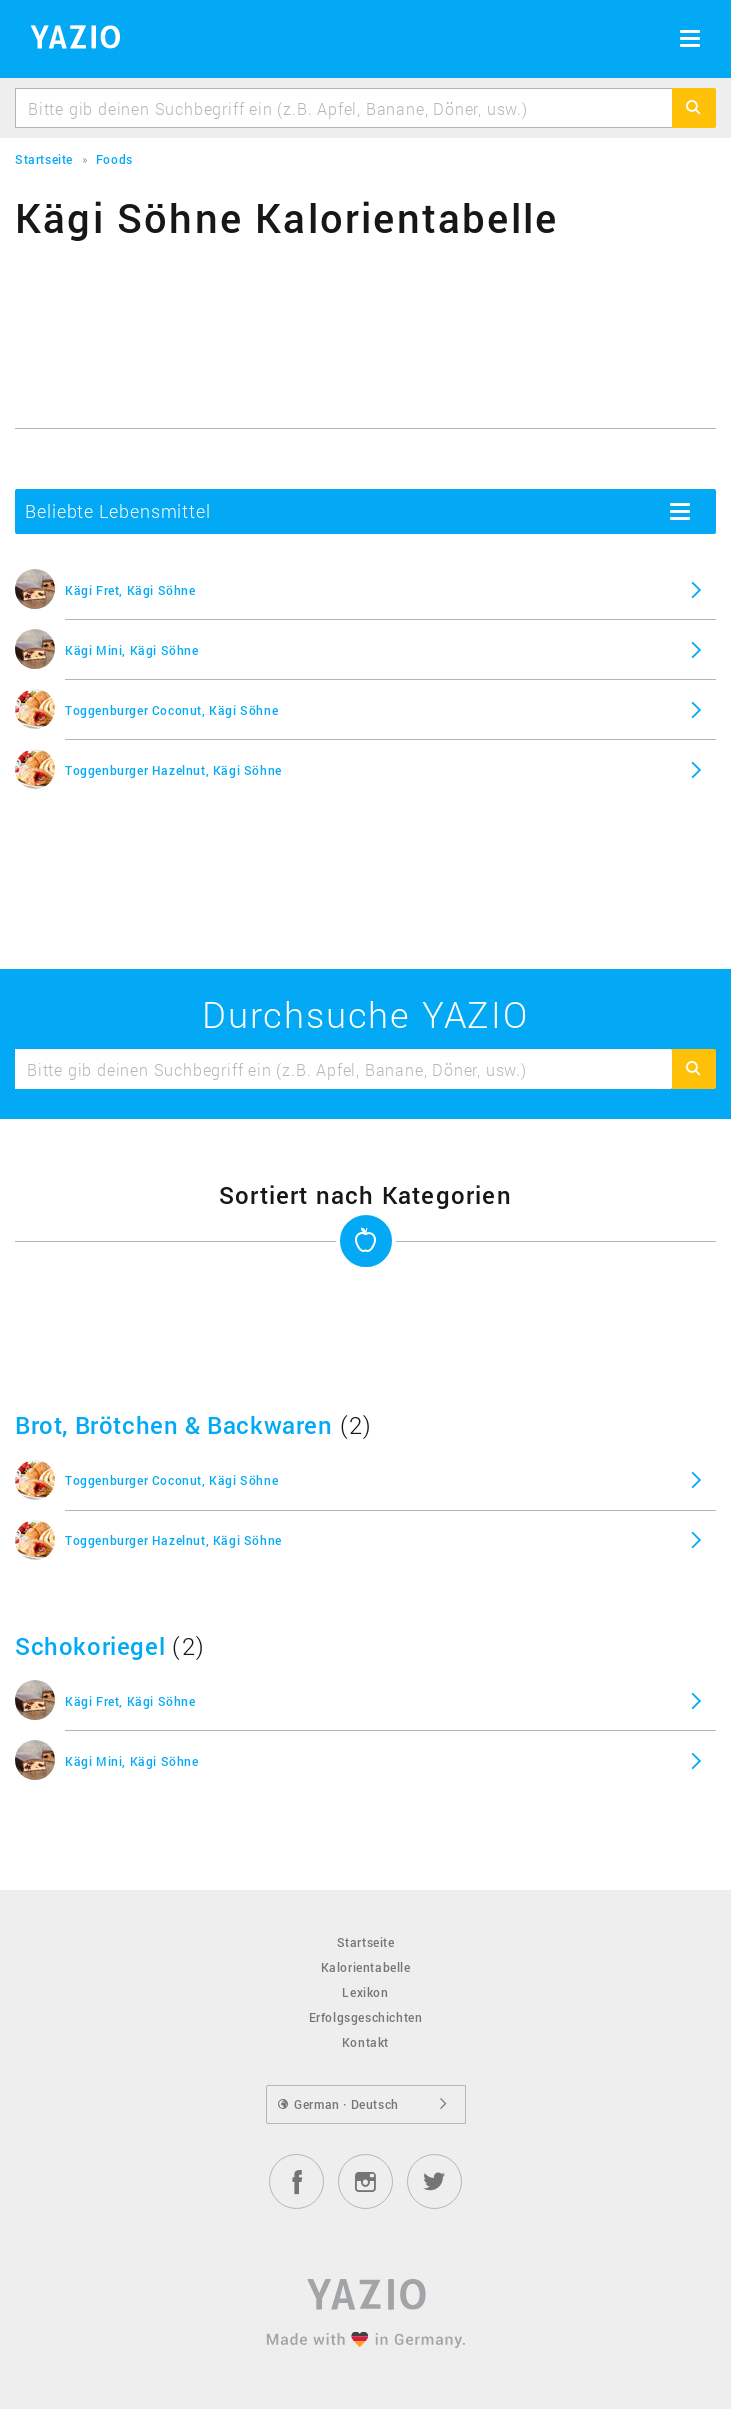 The width and height of the screenshot is (731, 2409). I want to click on Kalorientabelle, so click(366, 1967).